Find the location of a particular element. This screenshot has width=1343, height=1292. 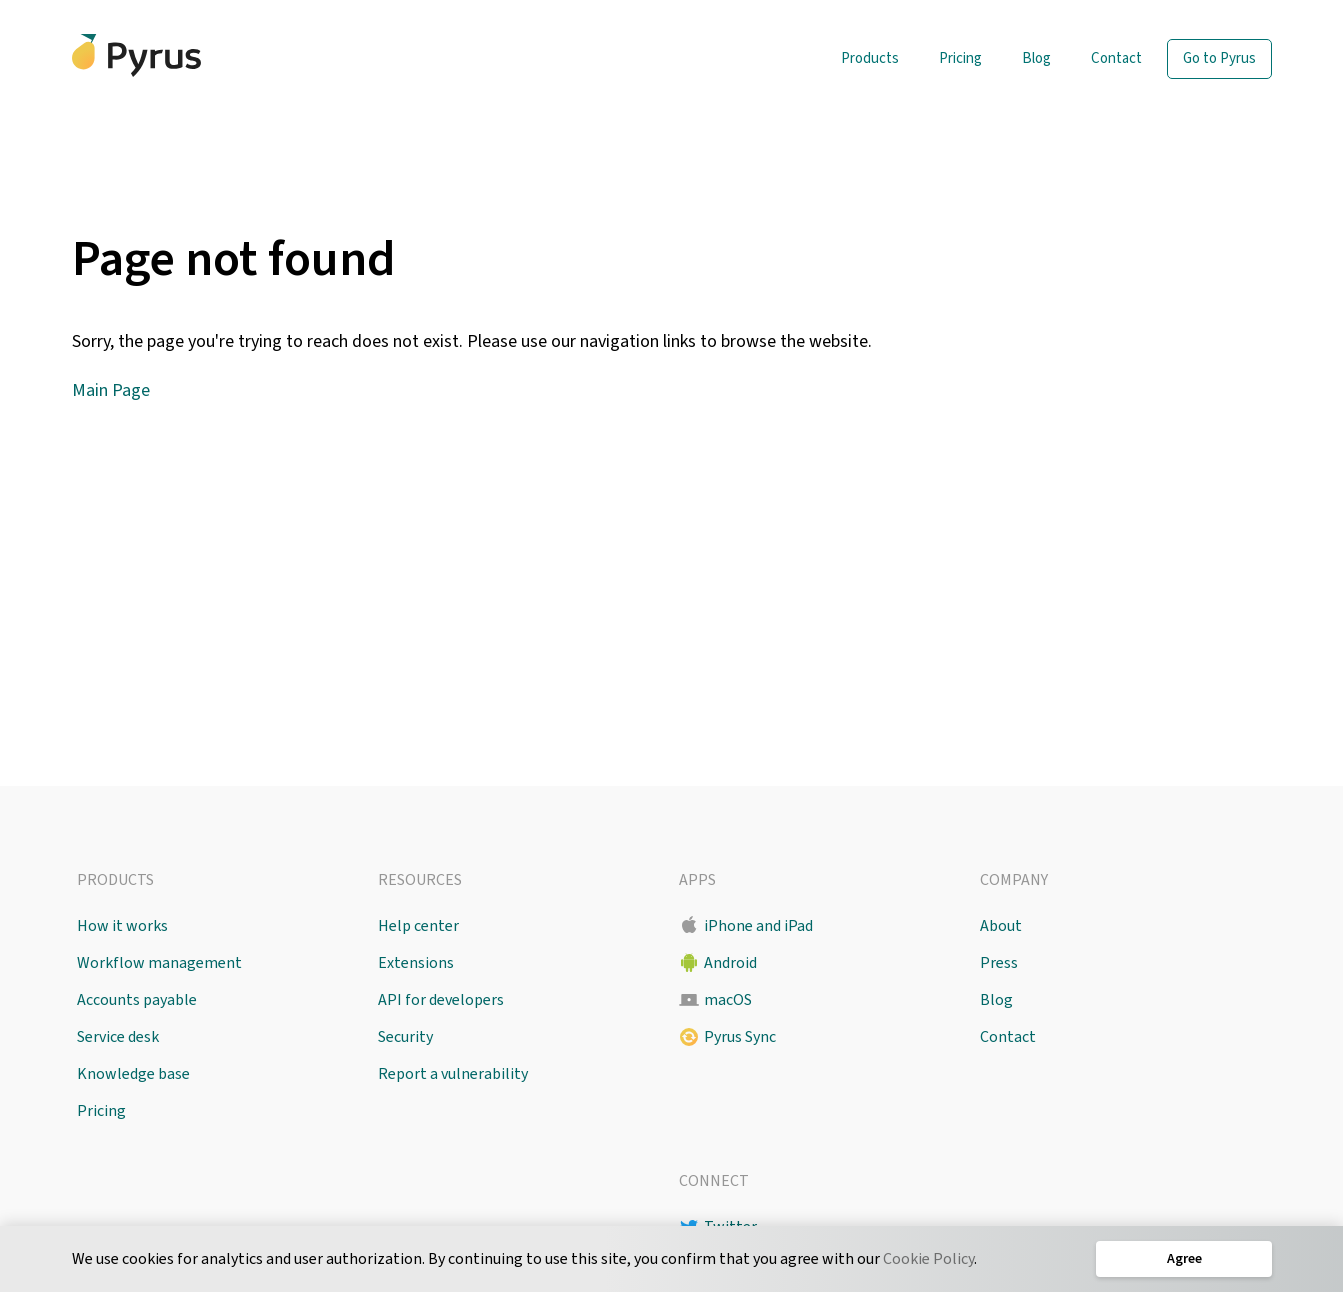

Press is located at coordinates (999, 963).